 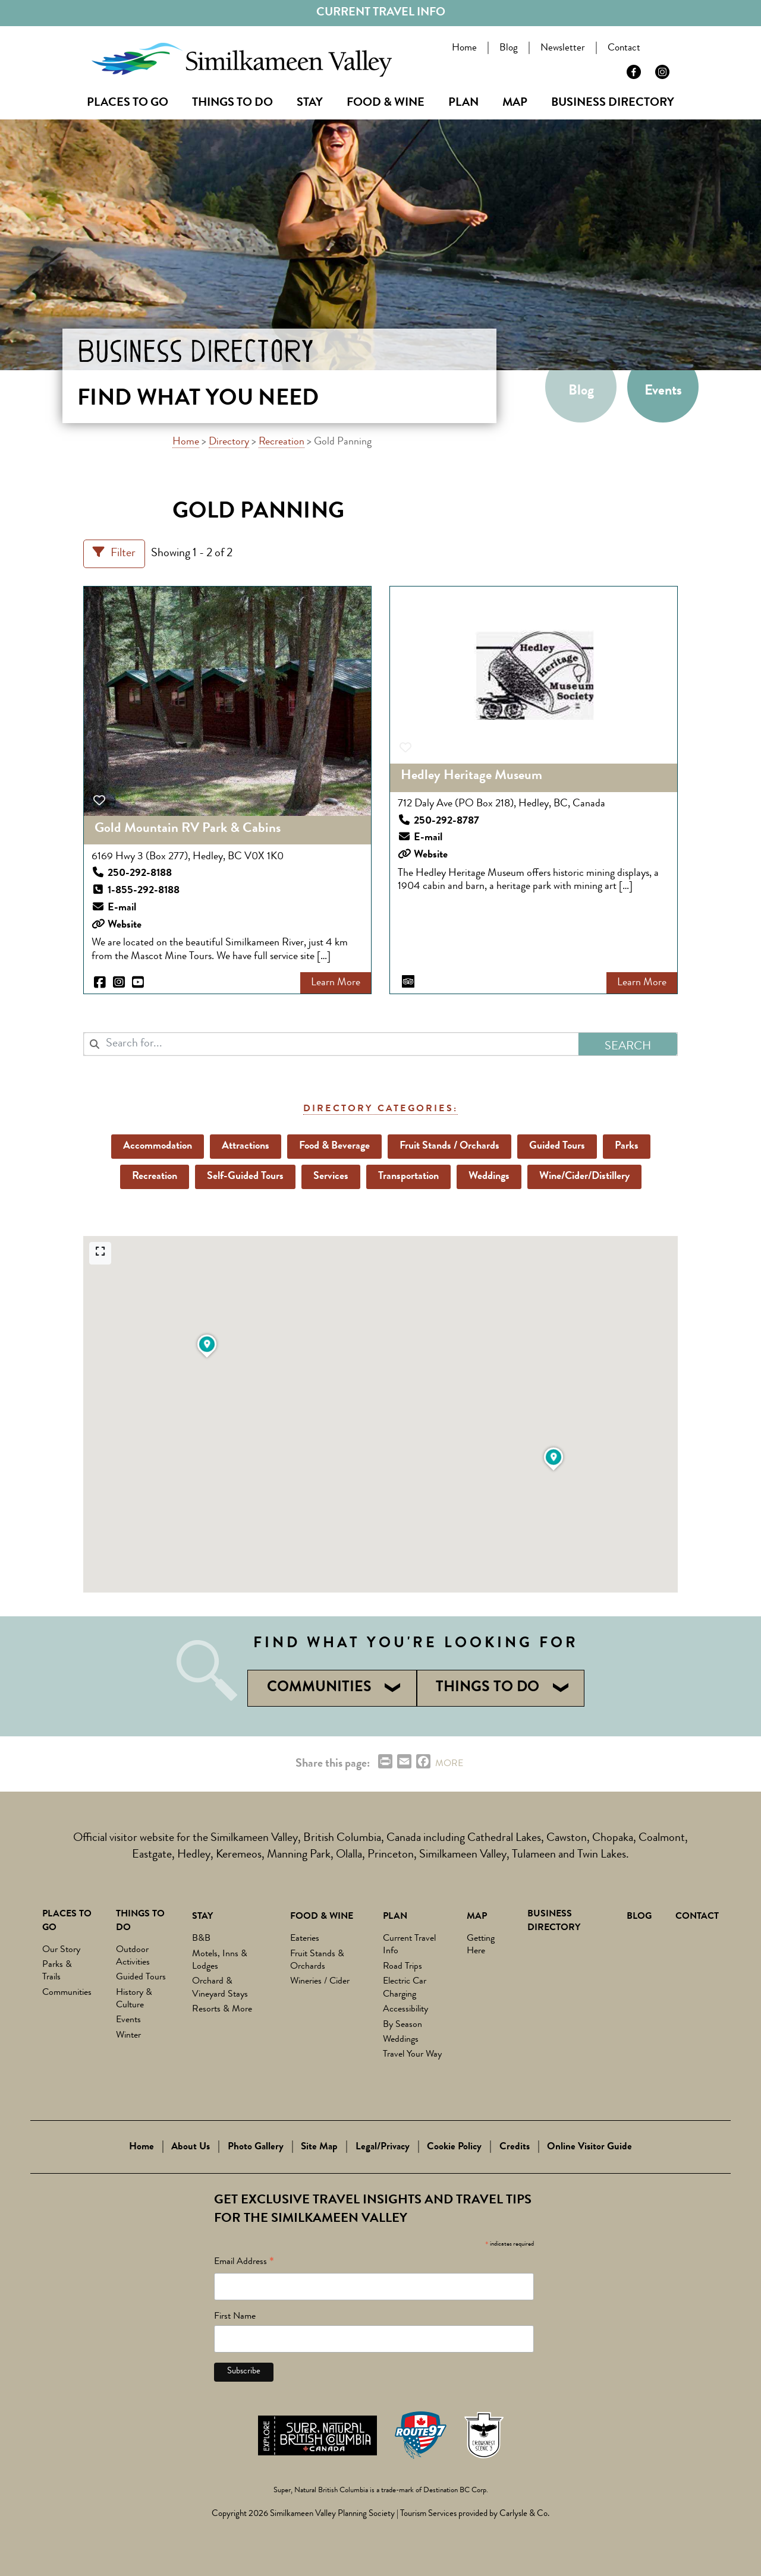 What do you see at coordinates (235, 2317) in the screenshot?
I see `First Name` at bounding box center [235, 2317].